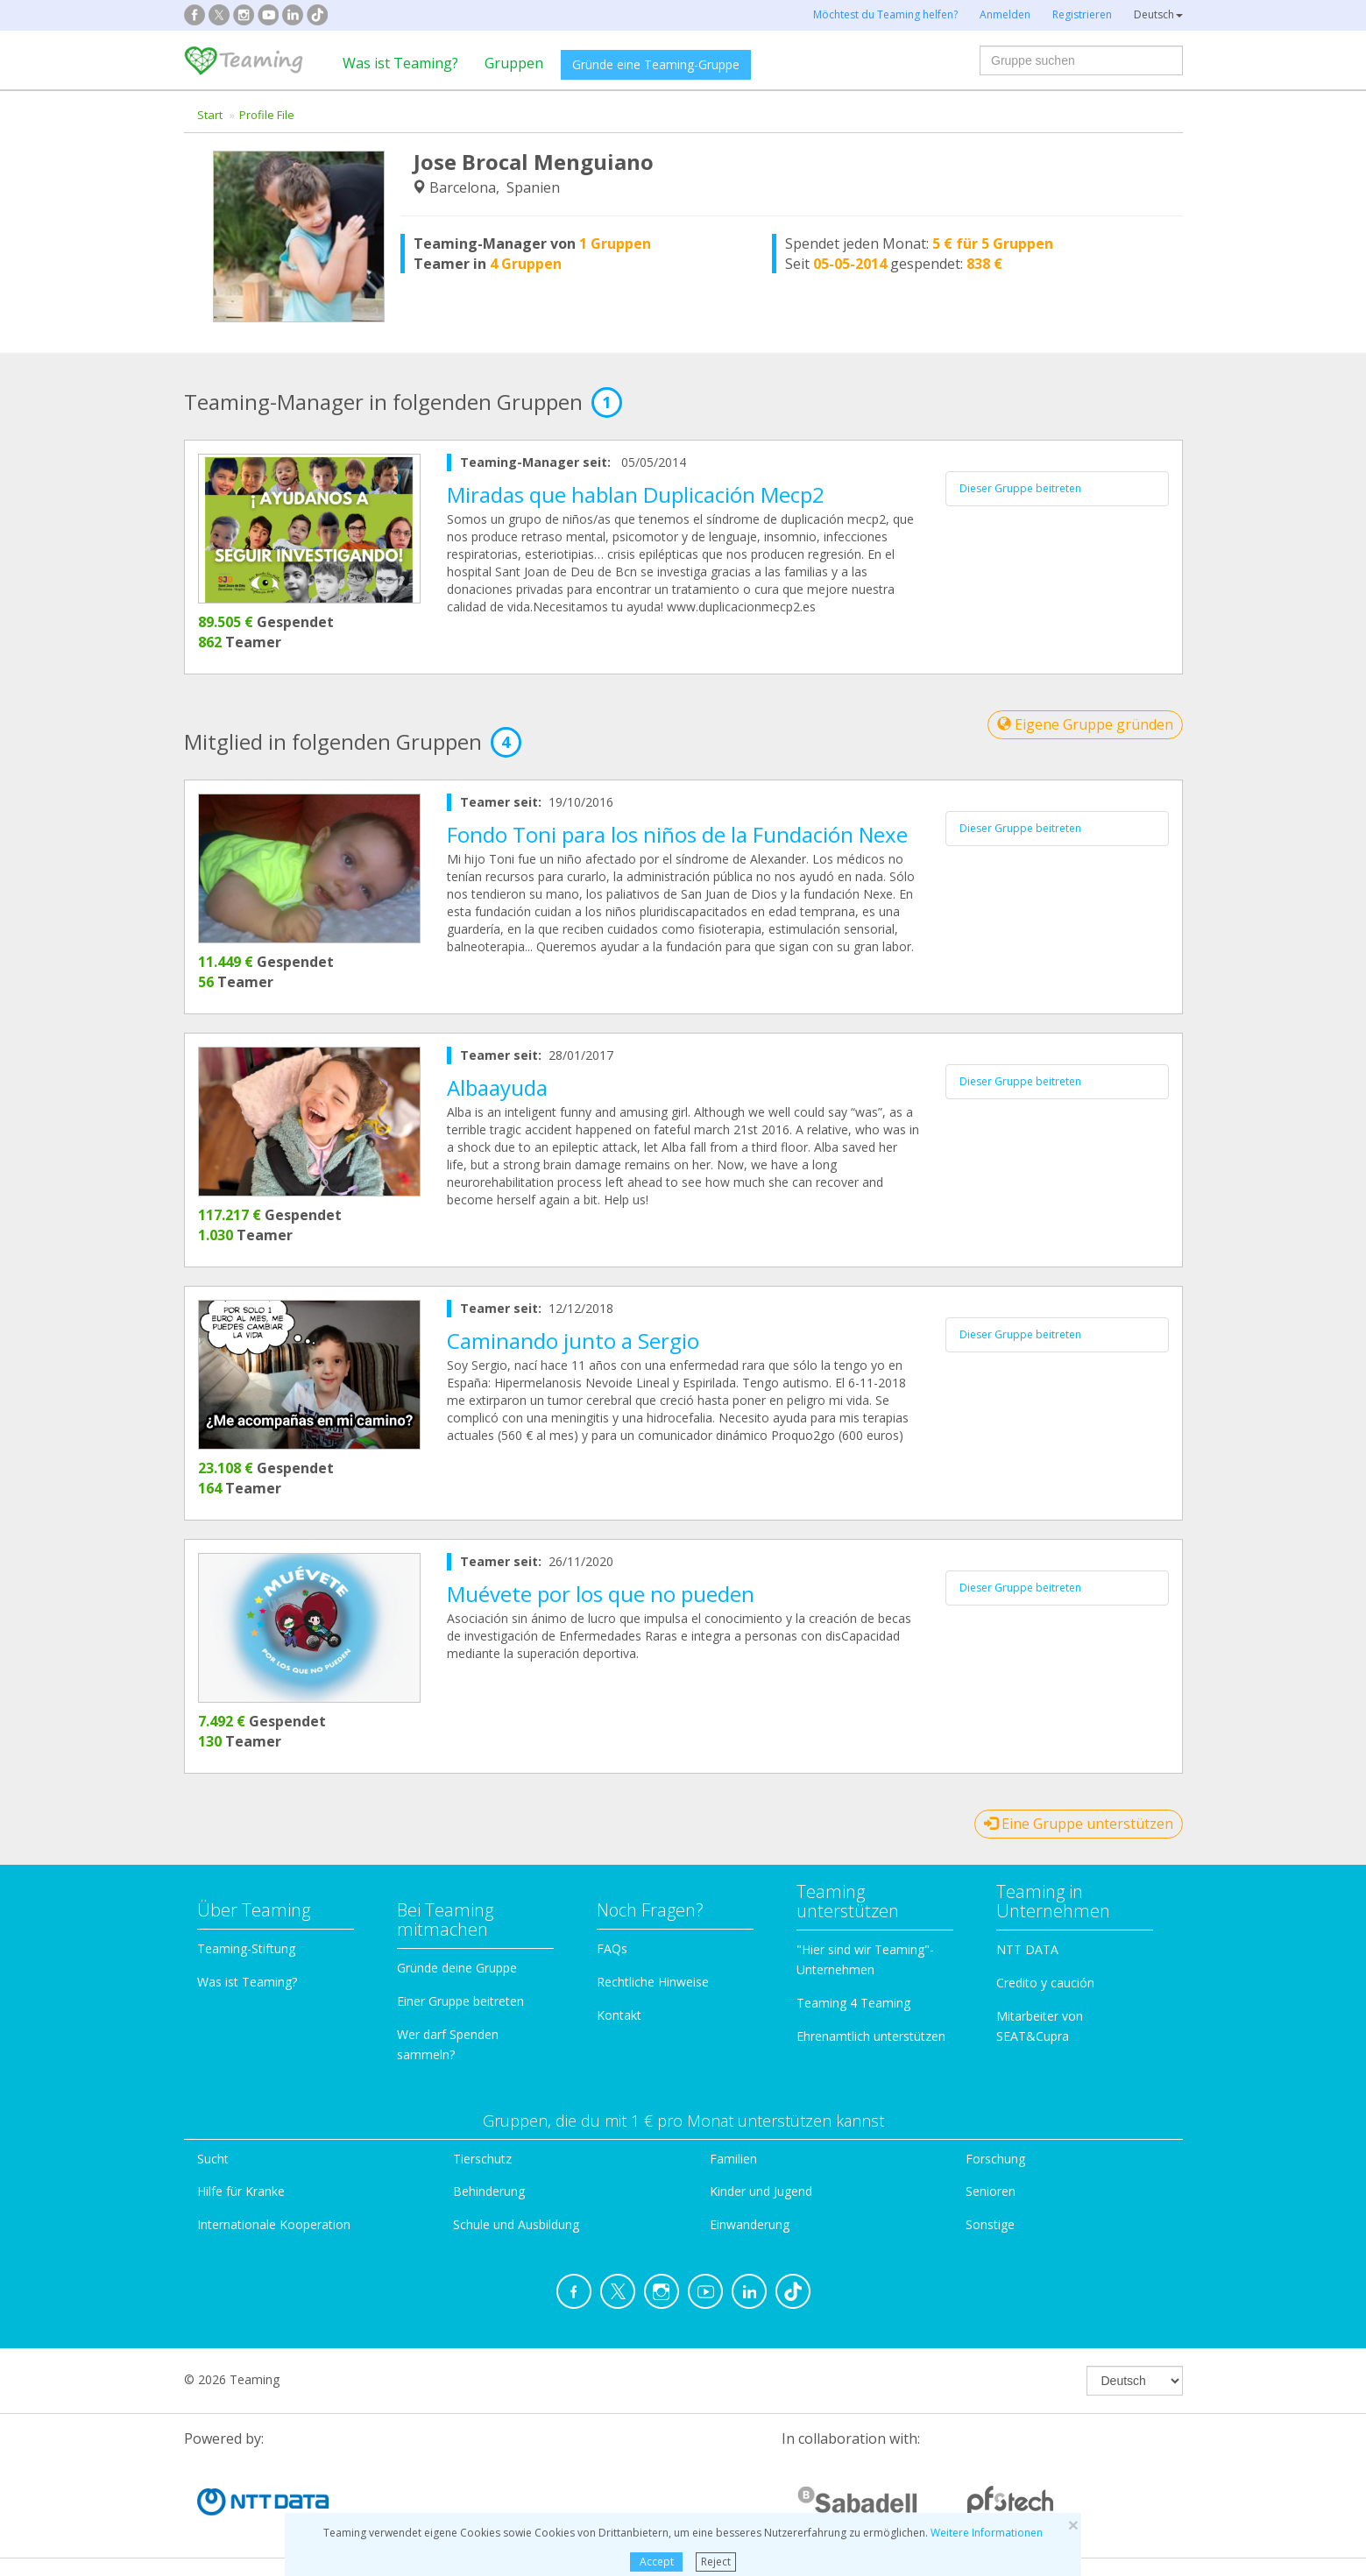 This screenshot has height=2576, width=1366. What do you see at coordinates (489, 2191) in the screenshot?
I see `Behinderung` at bounding box center [489, 2191].